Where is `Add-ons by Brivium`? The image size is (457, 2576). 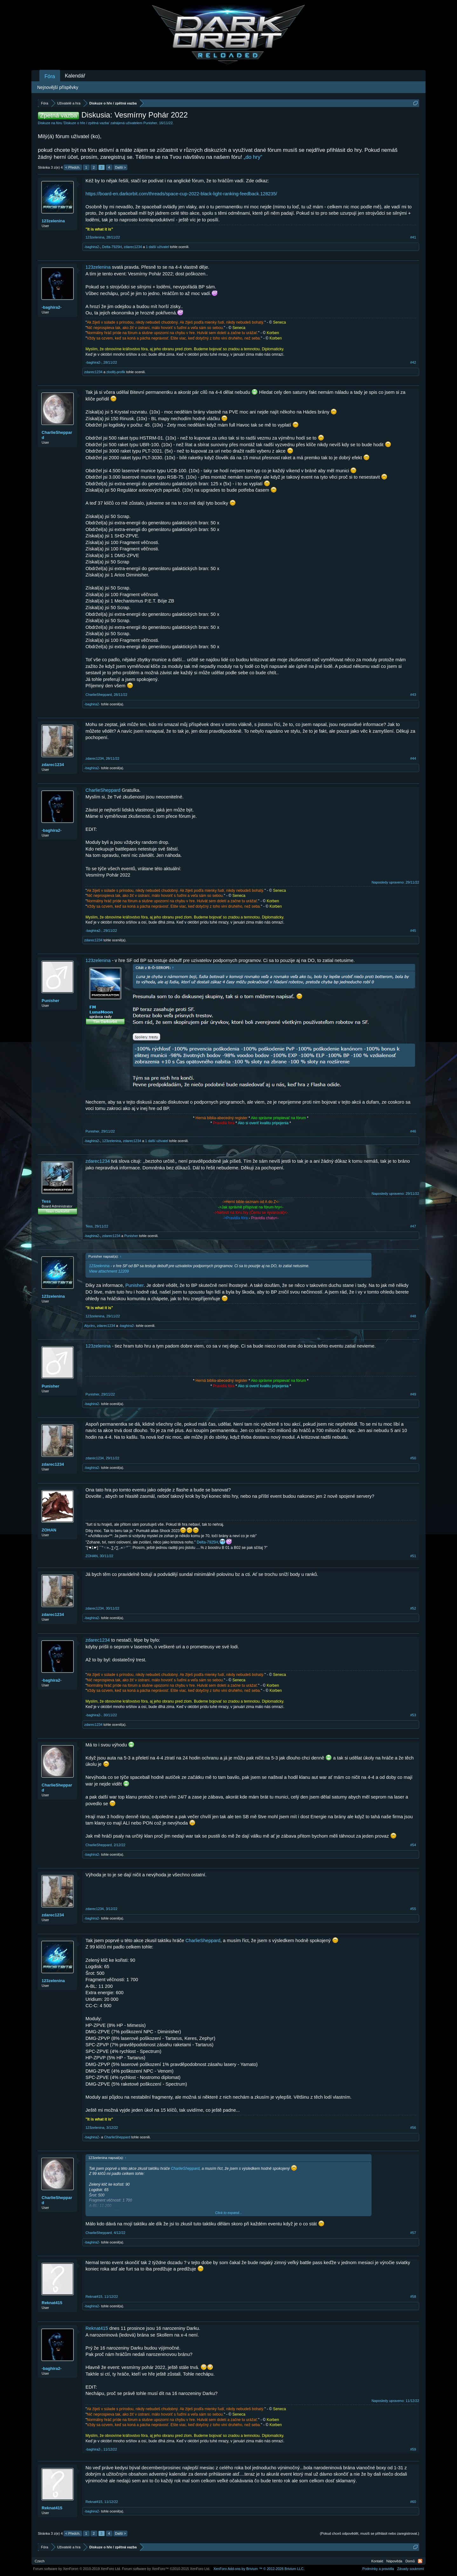 Add-ons by Brivium is located at coordinates (258, 2569).